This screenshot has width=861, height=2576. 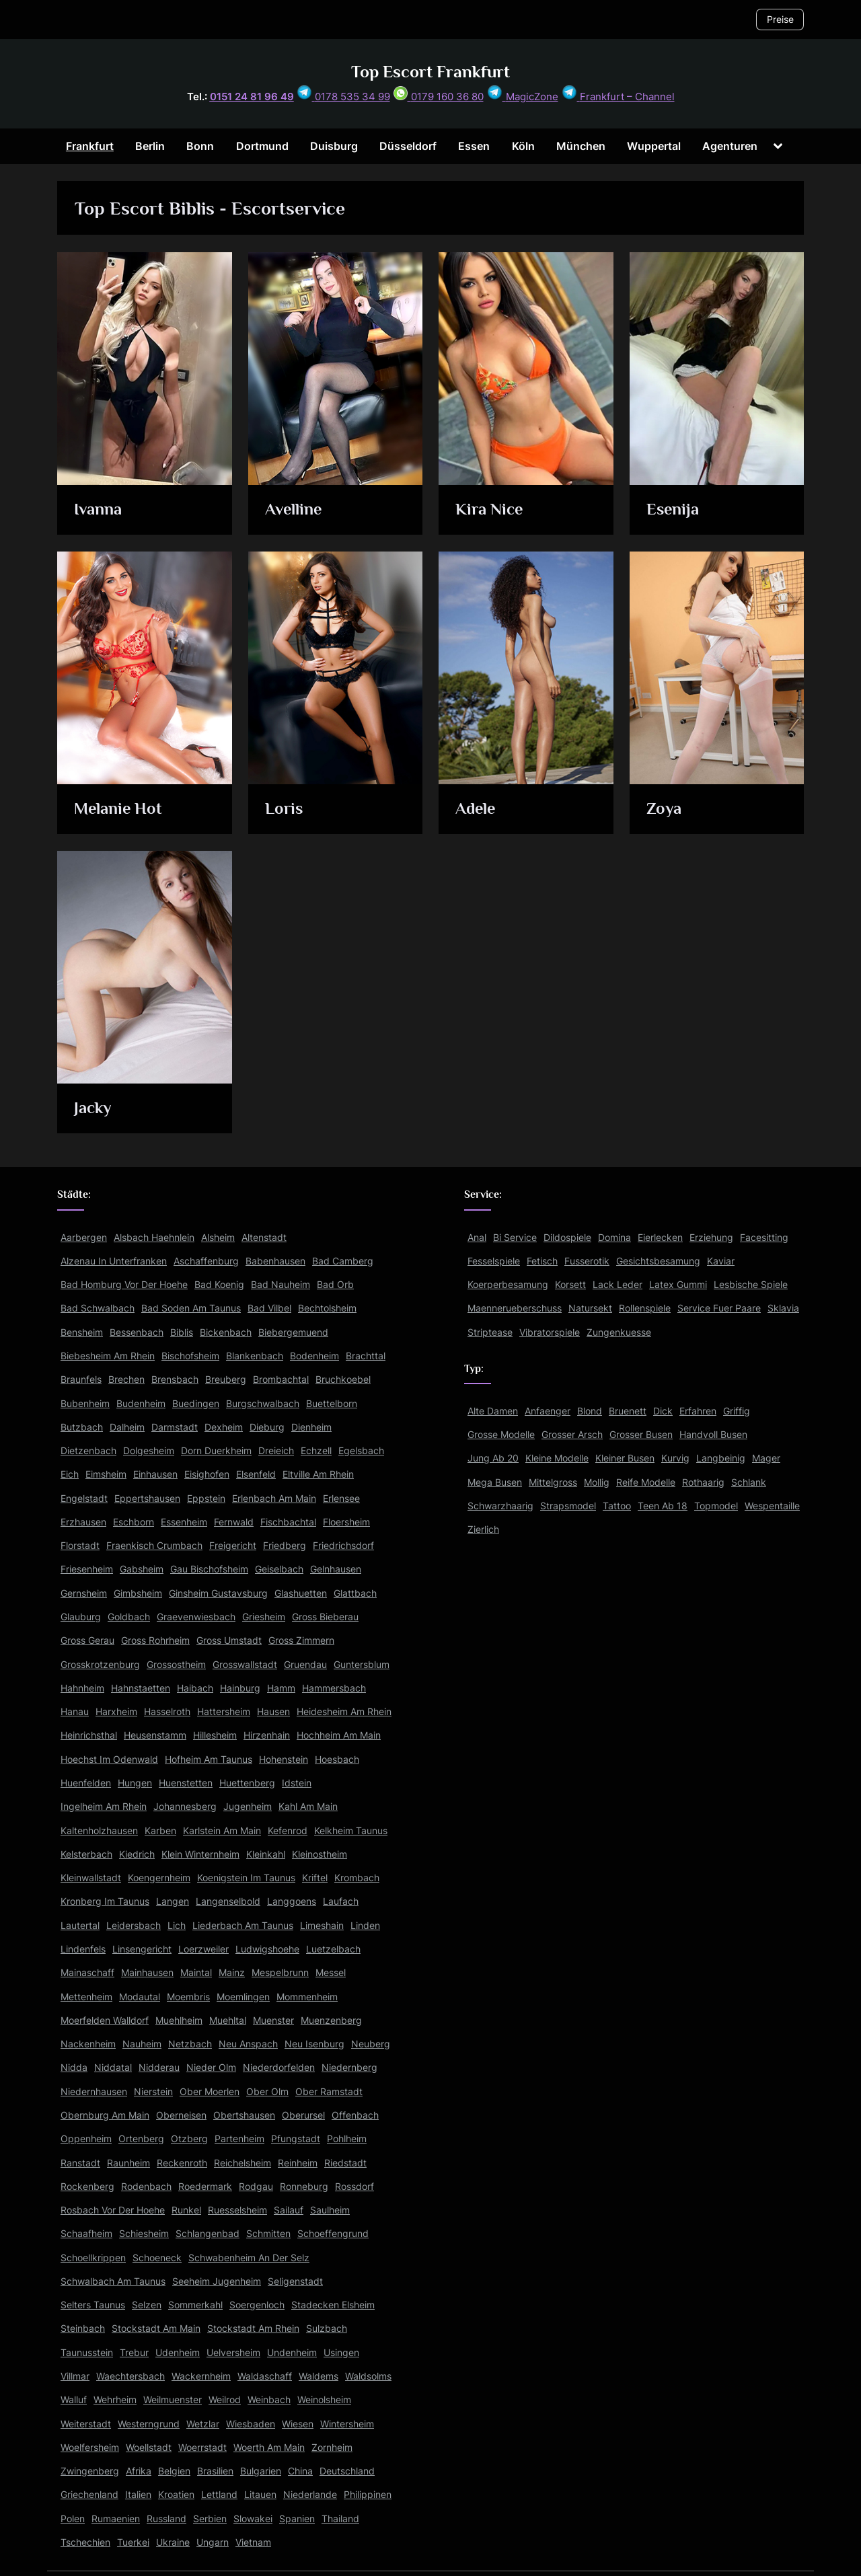 I want to click on Bruenett, so click(x=627, y=1410).